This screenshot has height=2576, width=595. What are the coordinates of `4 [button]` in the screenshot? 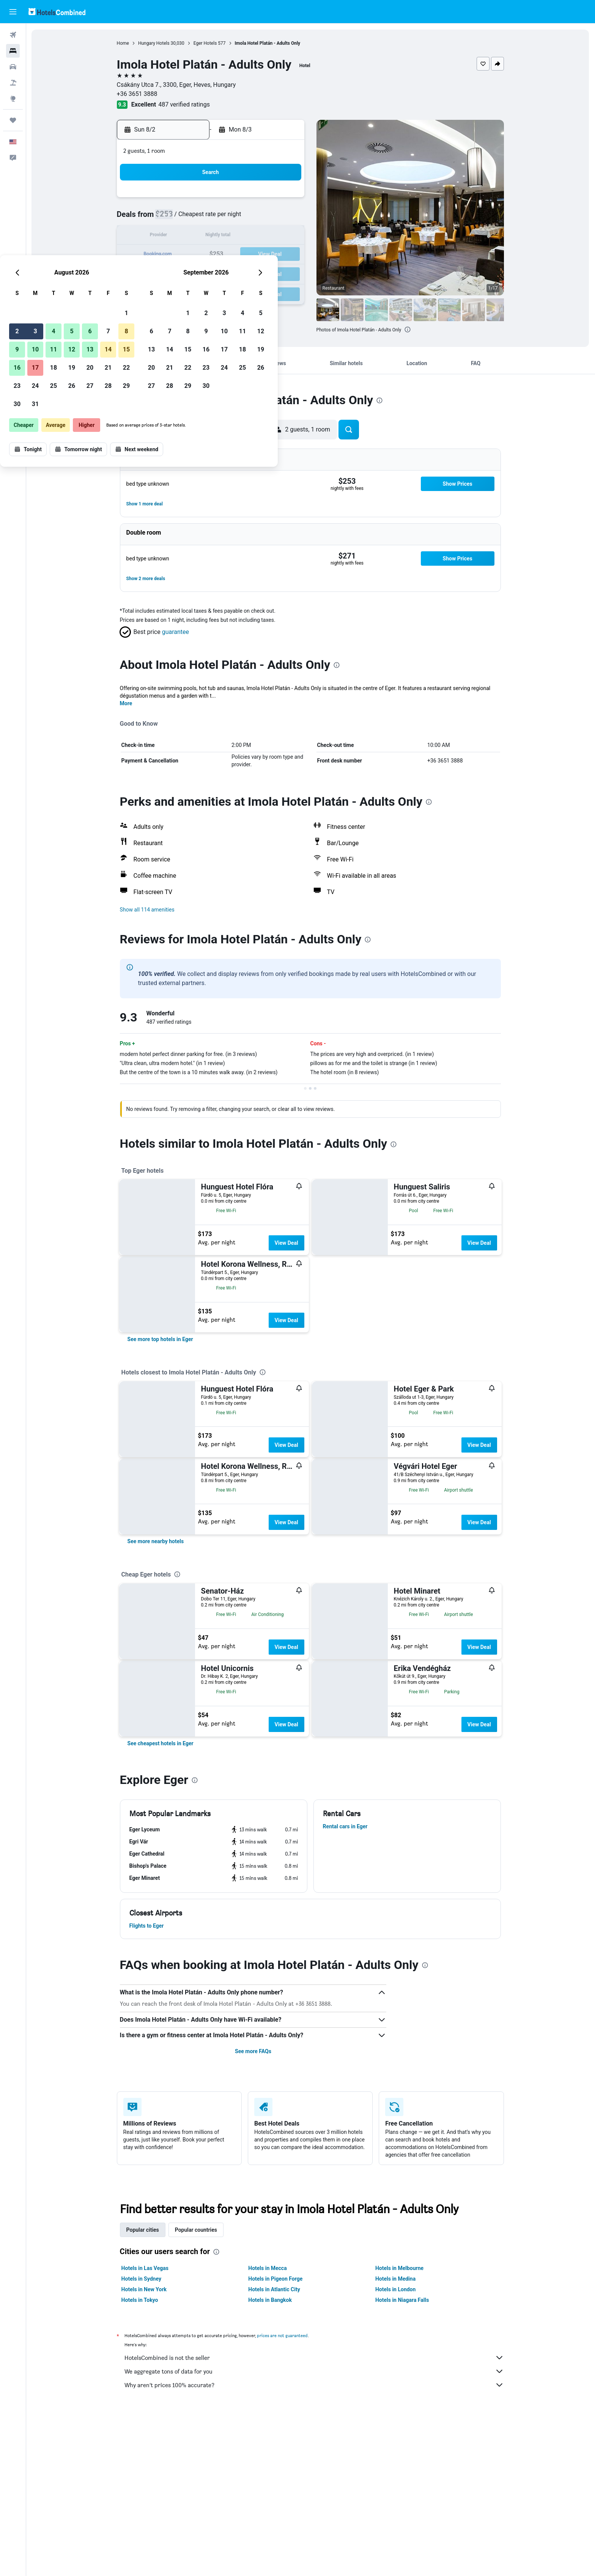 It's located at (212, 218).